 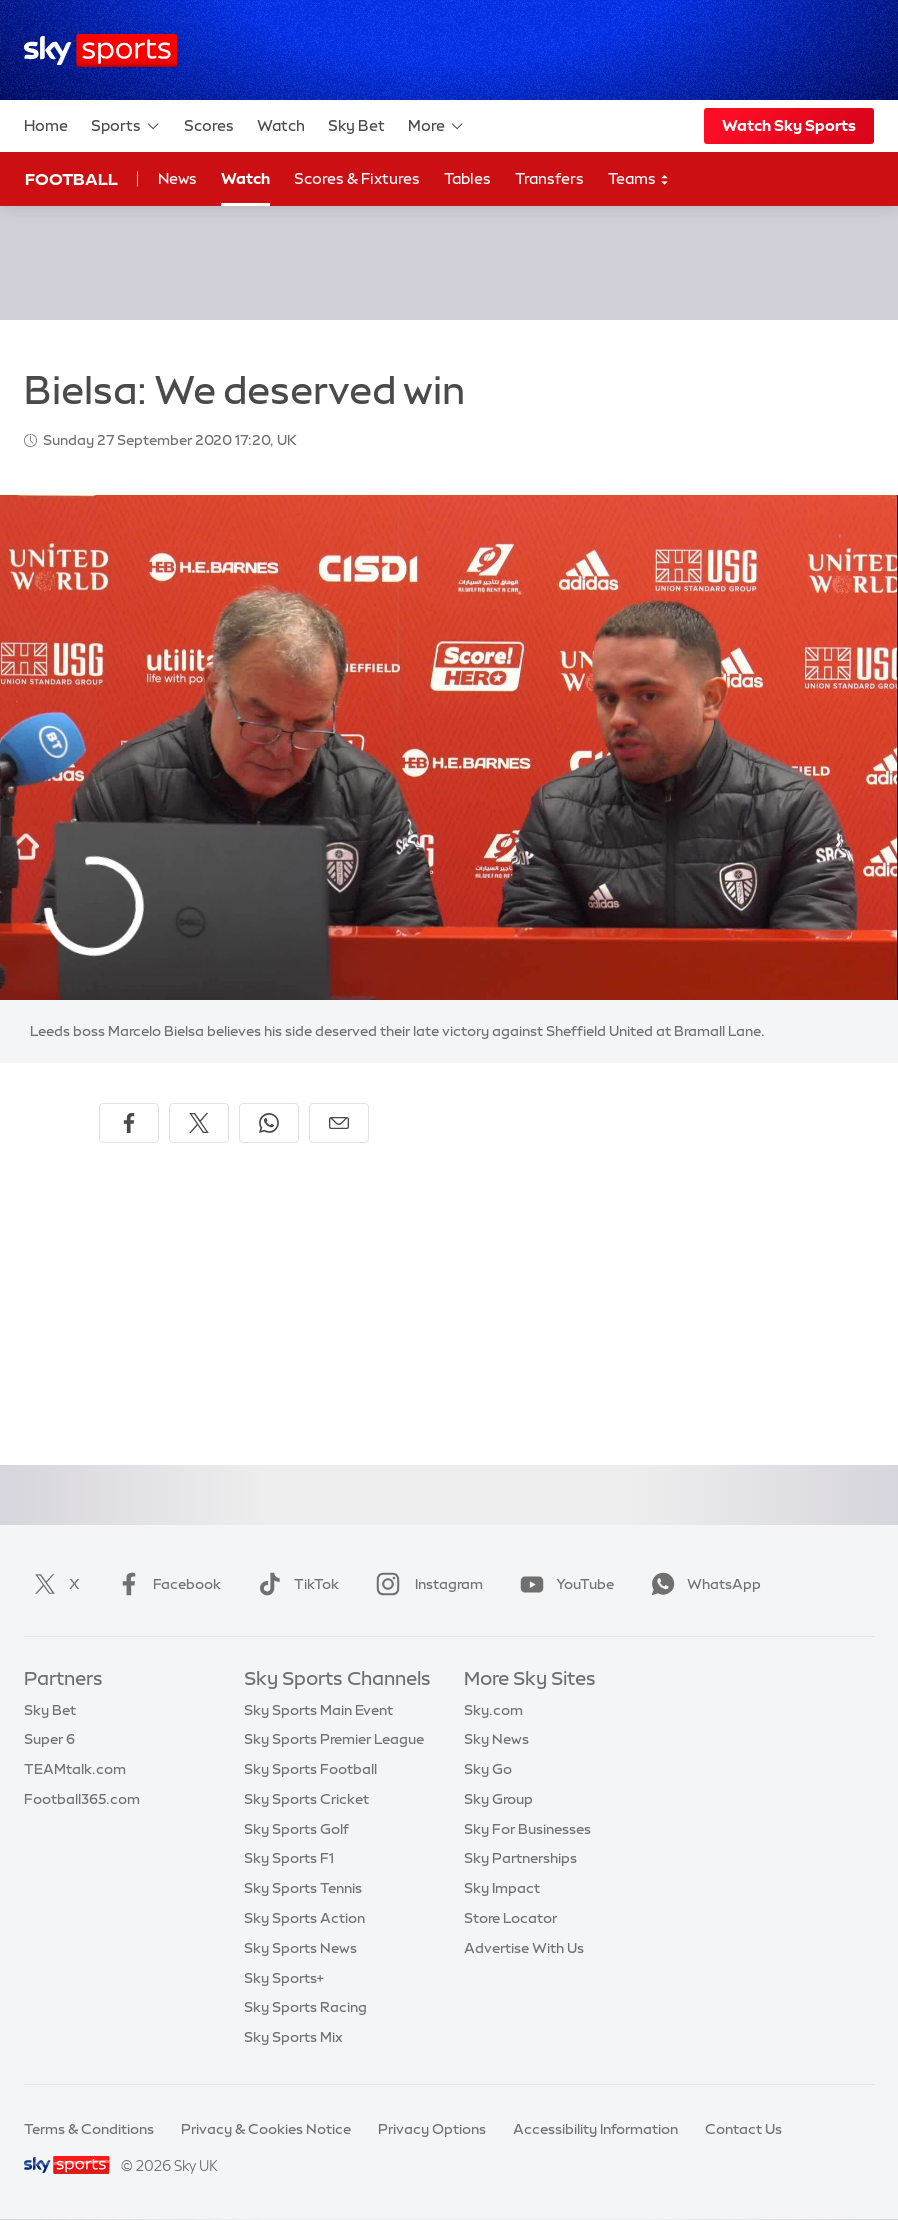 I want to click on Sky Sports Premier League, so click(x=334, y=1739).